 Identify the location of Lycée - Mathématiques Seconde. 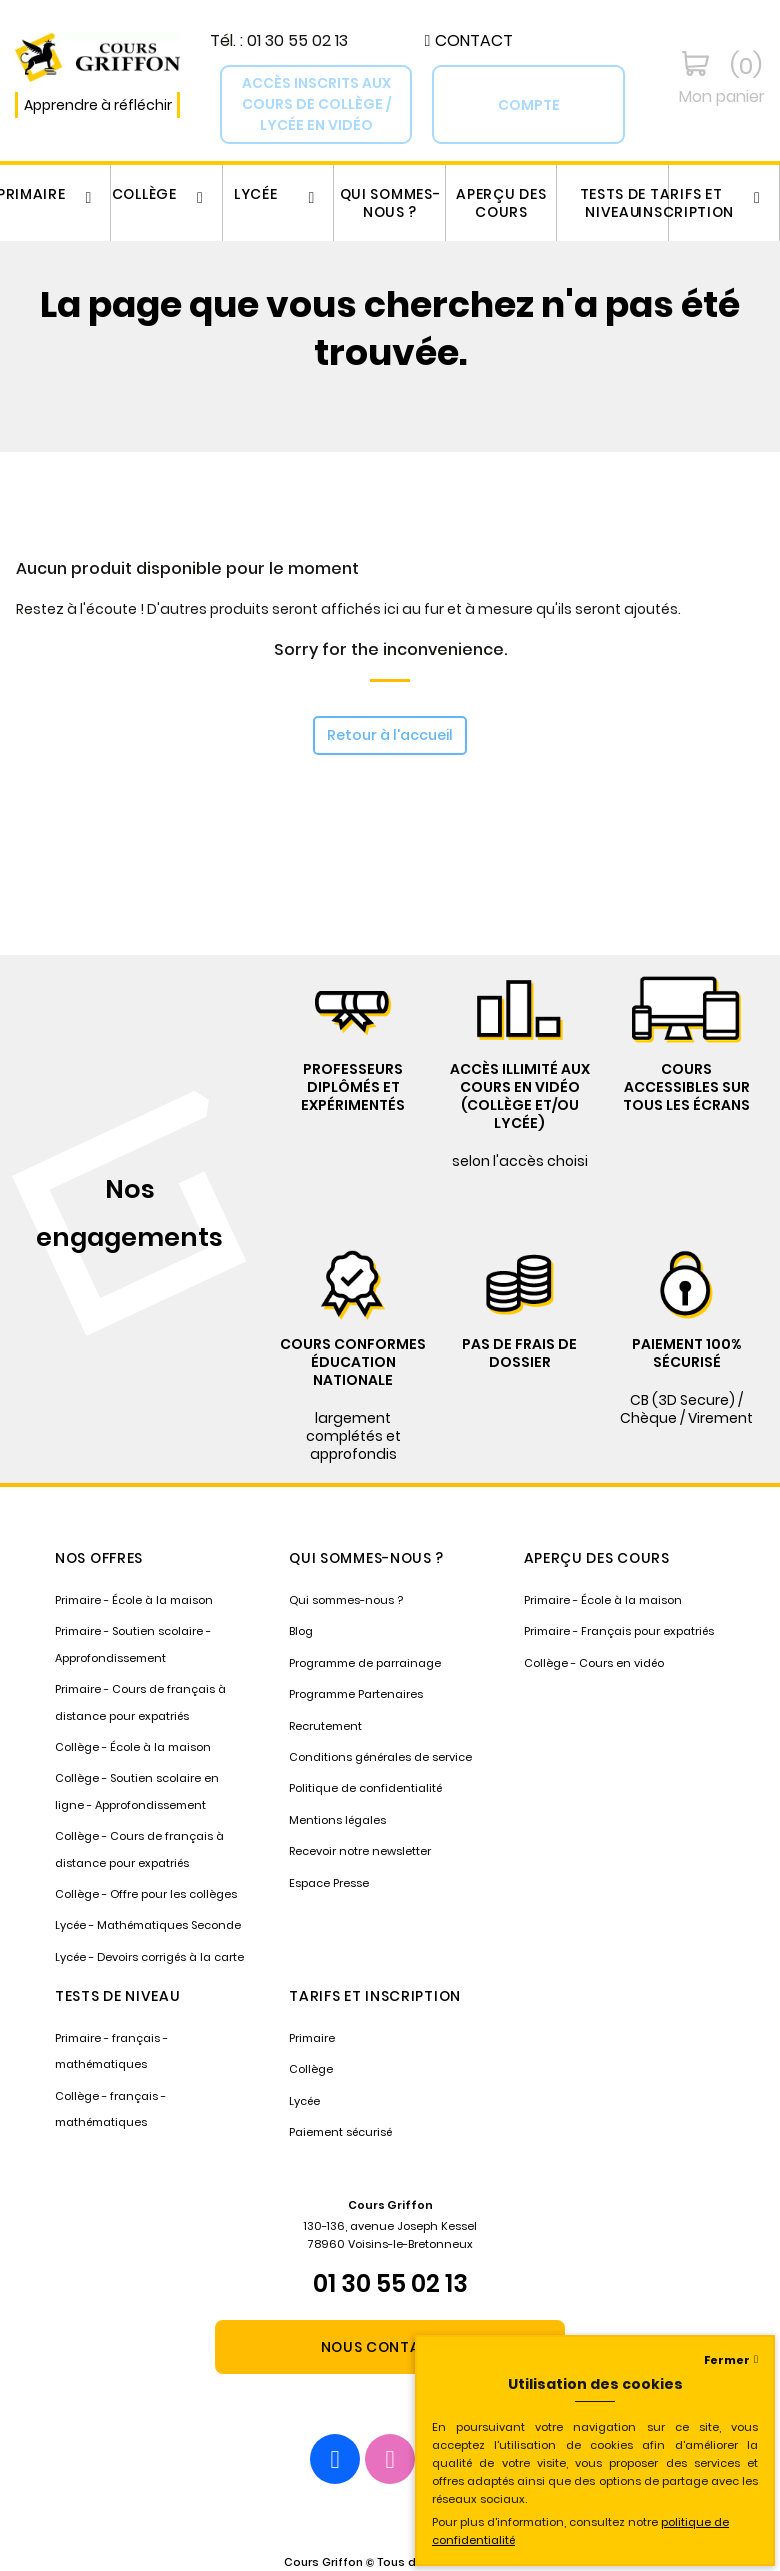
(148, 1925).